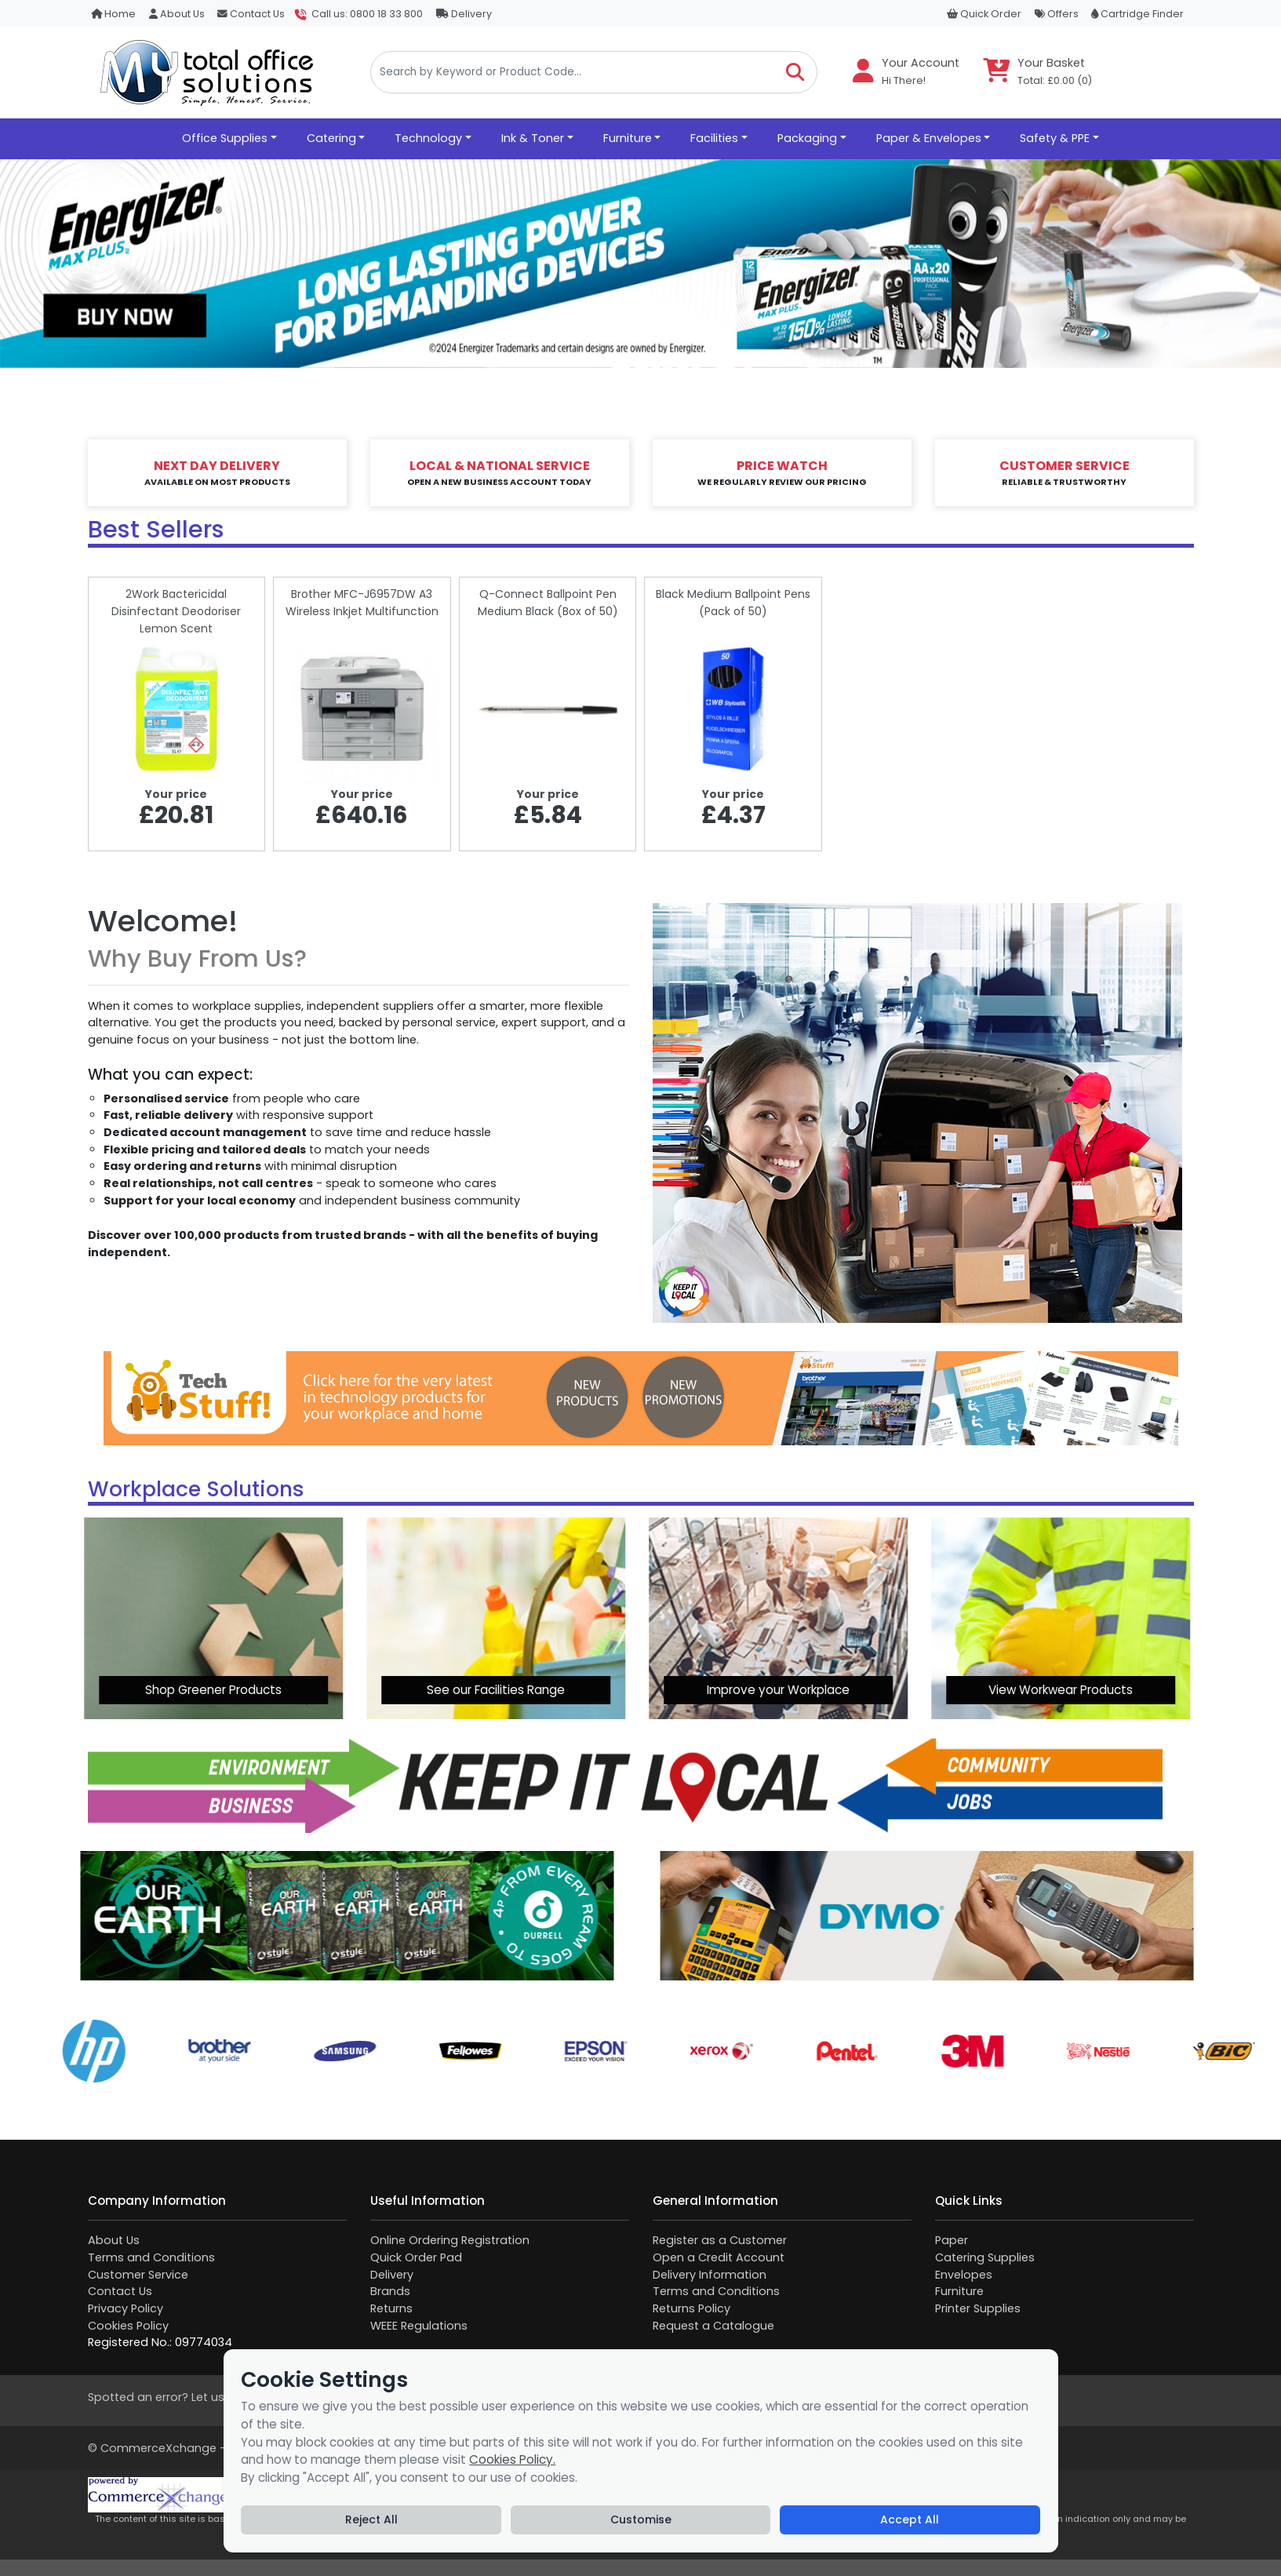  What do you see at coordinates (512, 2459) in the screenshot?
I see `Cookies Policy.` at bounding box center [512, 2459].